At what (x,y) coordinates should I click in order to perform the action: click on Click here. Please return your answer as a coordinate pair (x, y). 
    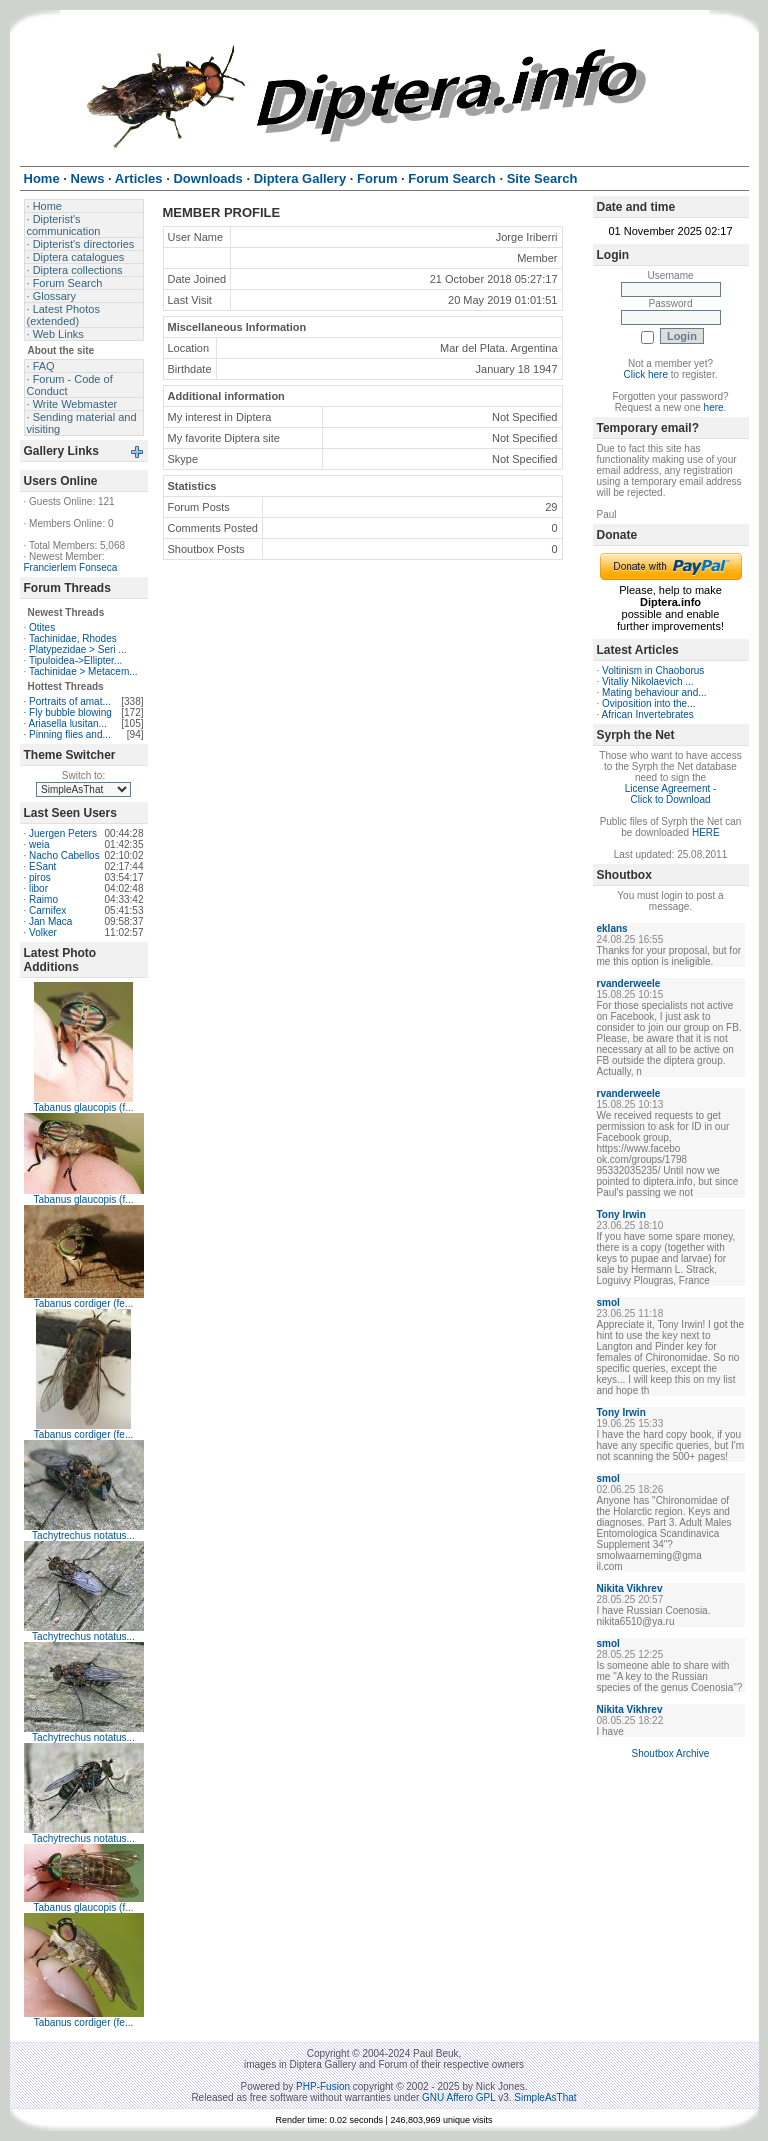
    Looking at the image, I should click on (646, 374).